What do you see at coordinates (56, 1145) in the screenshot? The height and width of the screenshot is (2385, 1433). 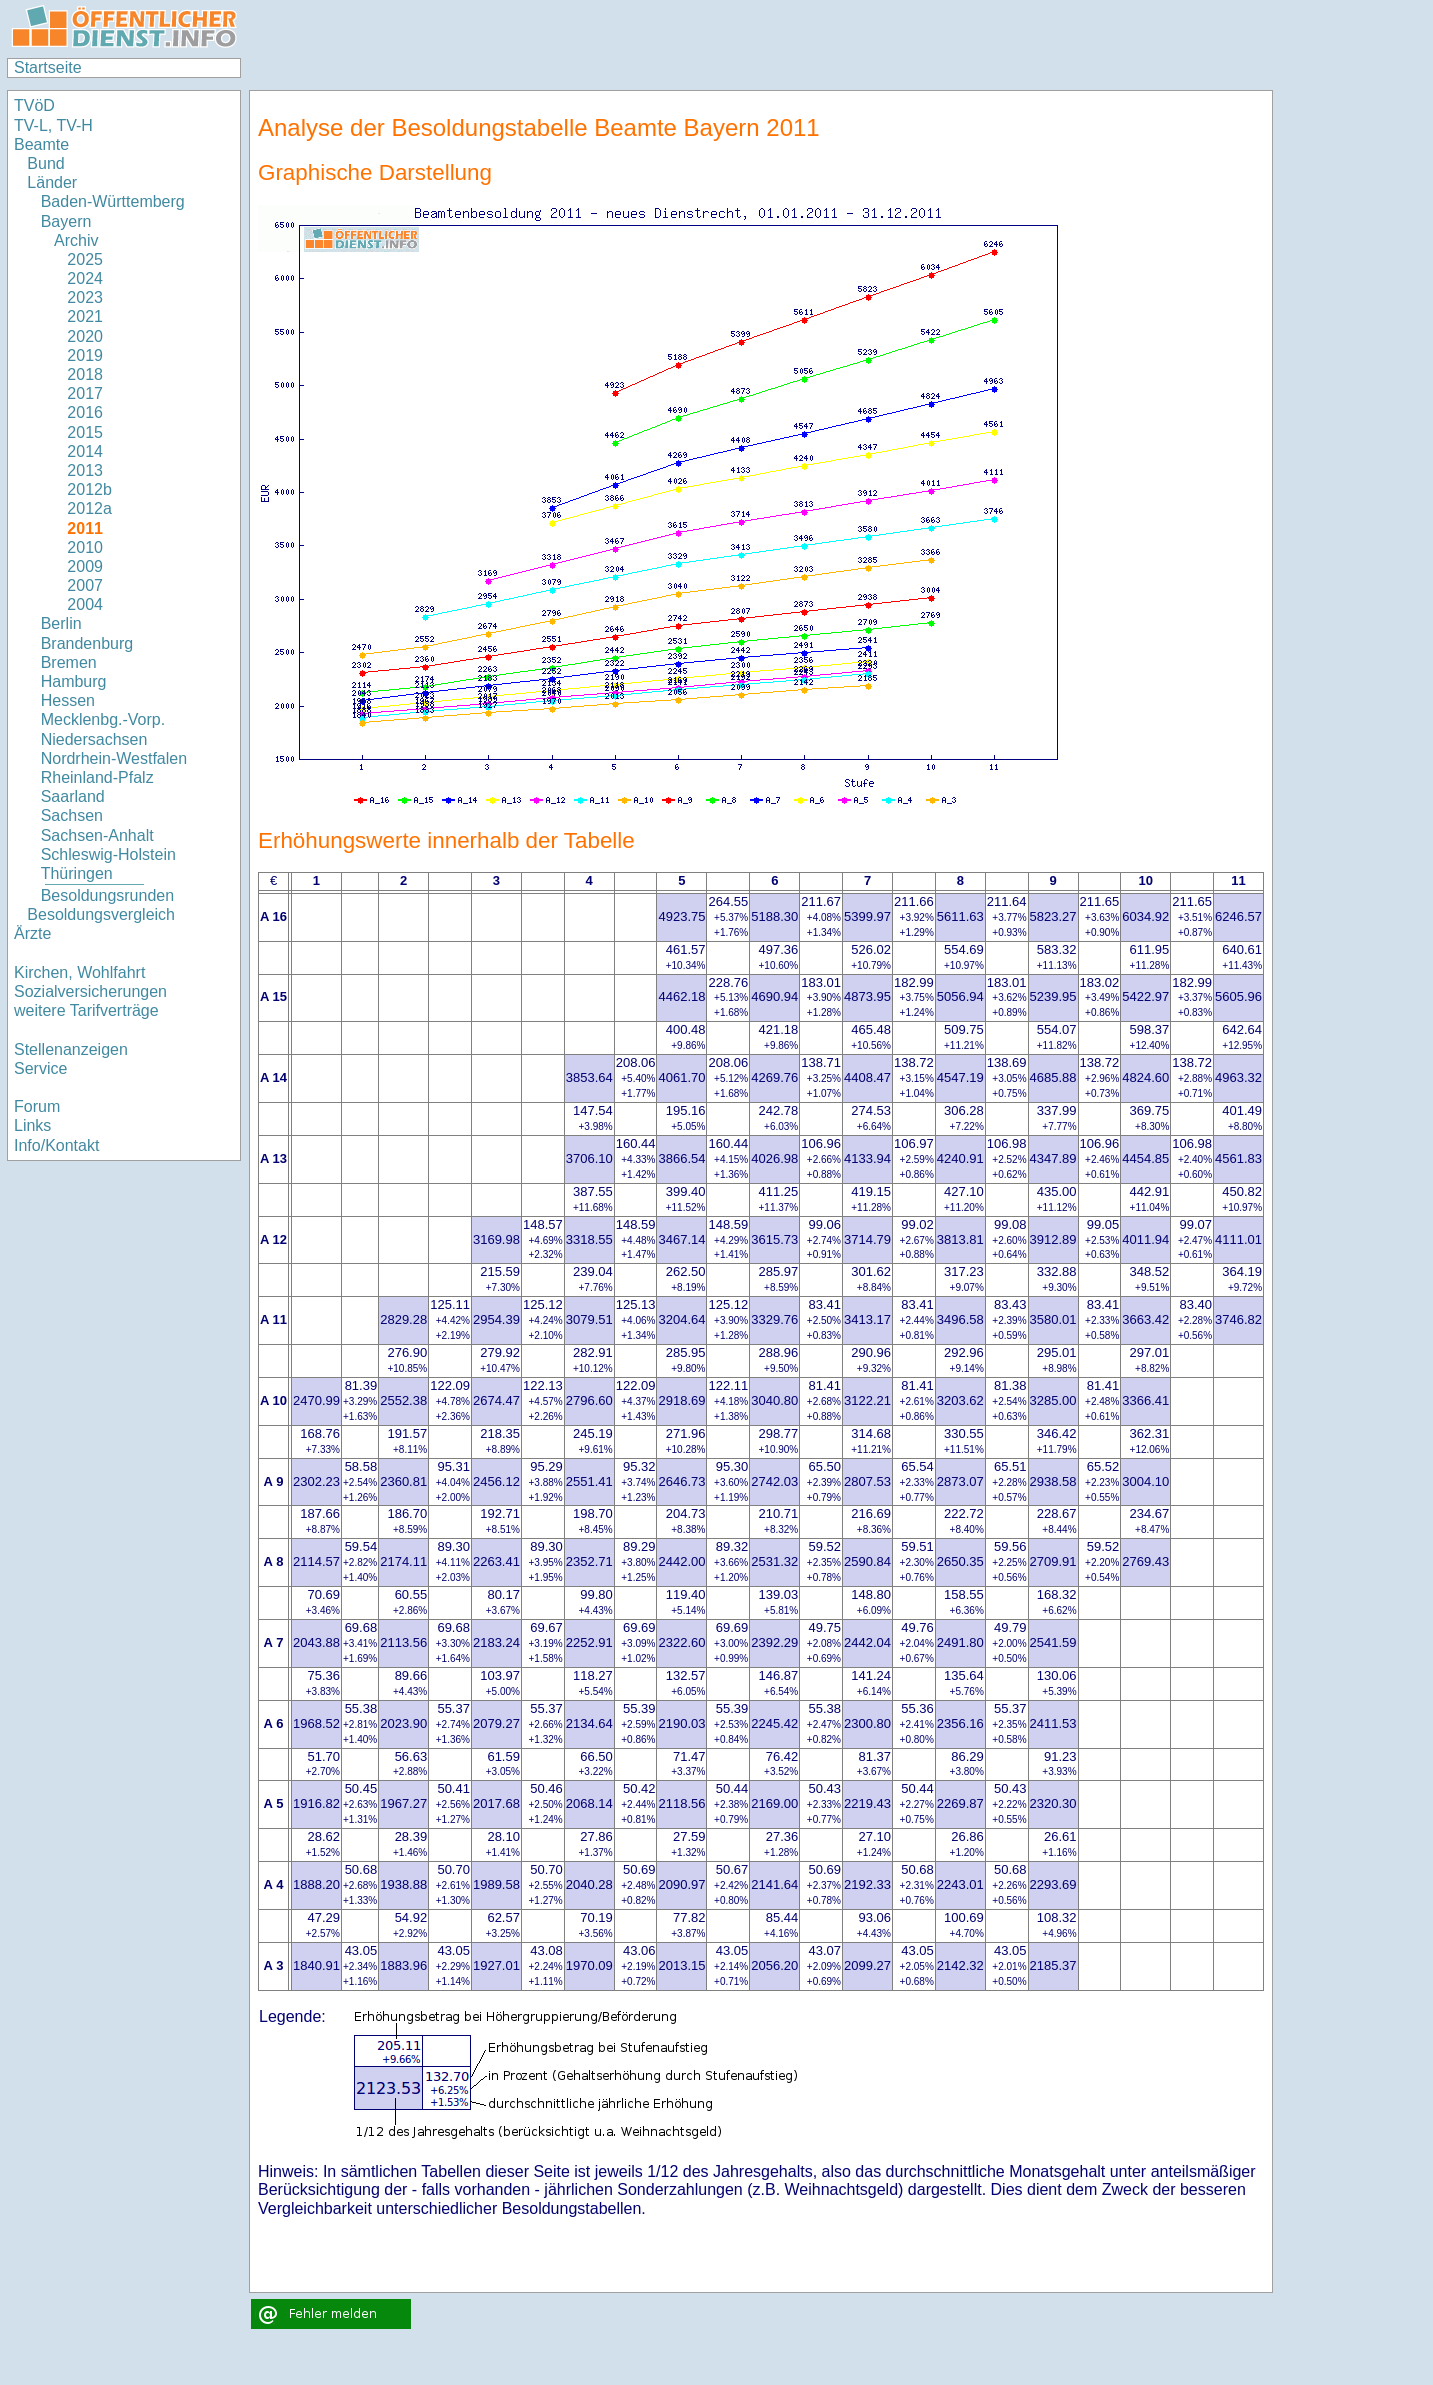 I see `Info/Kontakt` at bounding box center [56, 1145].